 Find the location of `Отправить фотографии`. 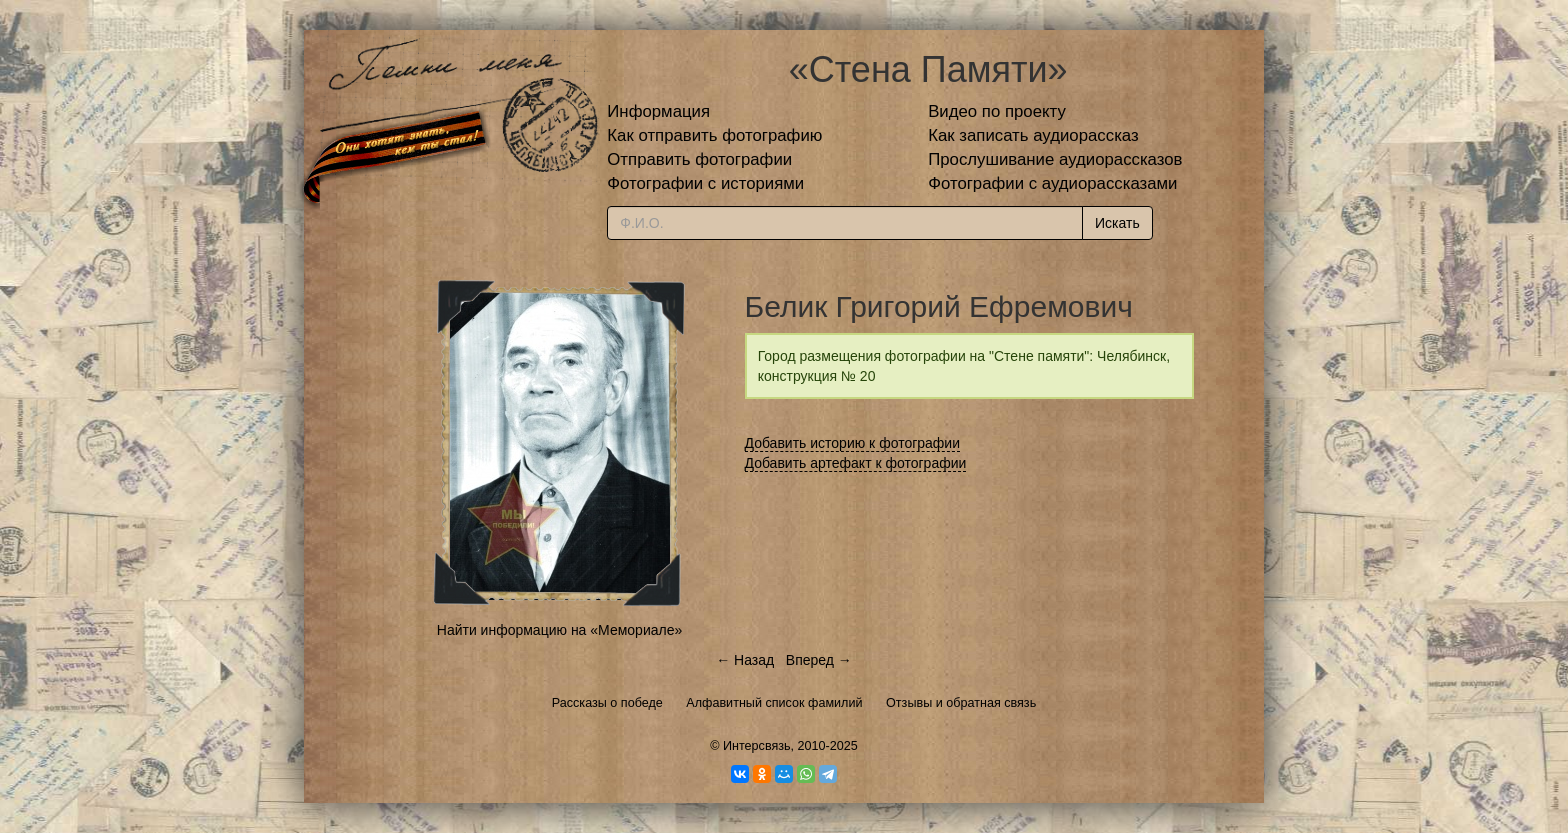

Отправить фотографии is located at coordinates (699, 159).